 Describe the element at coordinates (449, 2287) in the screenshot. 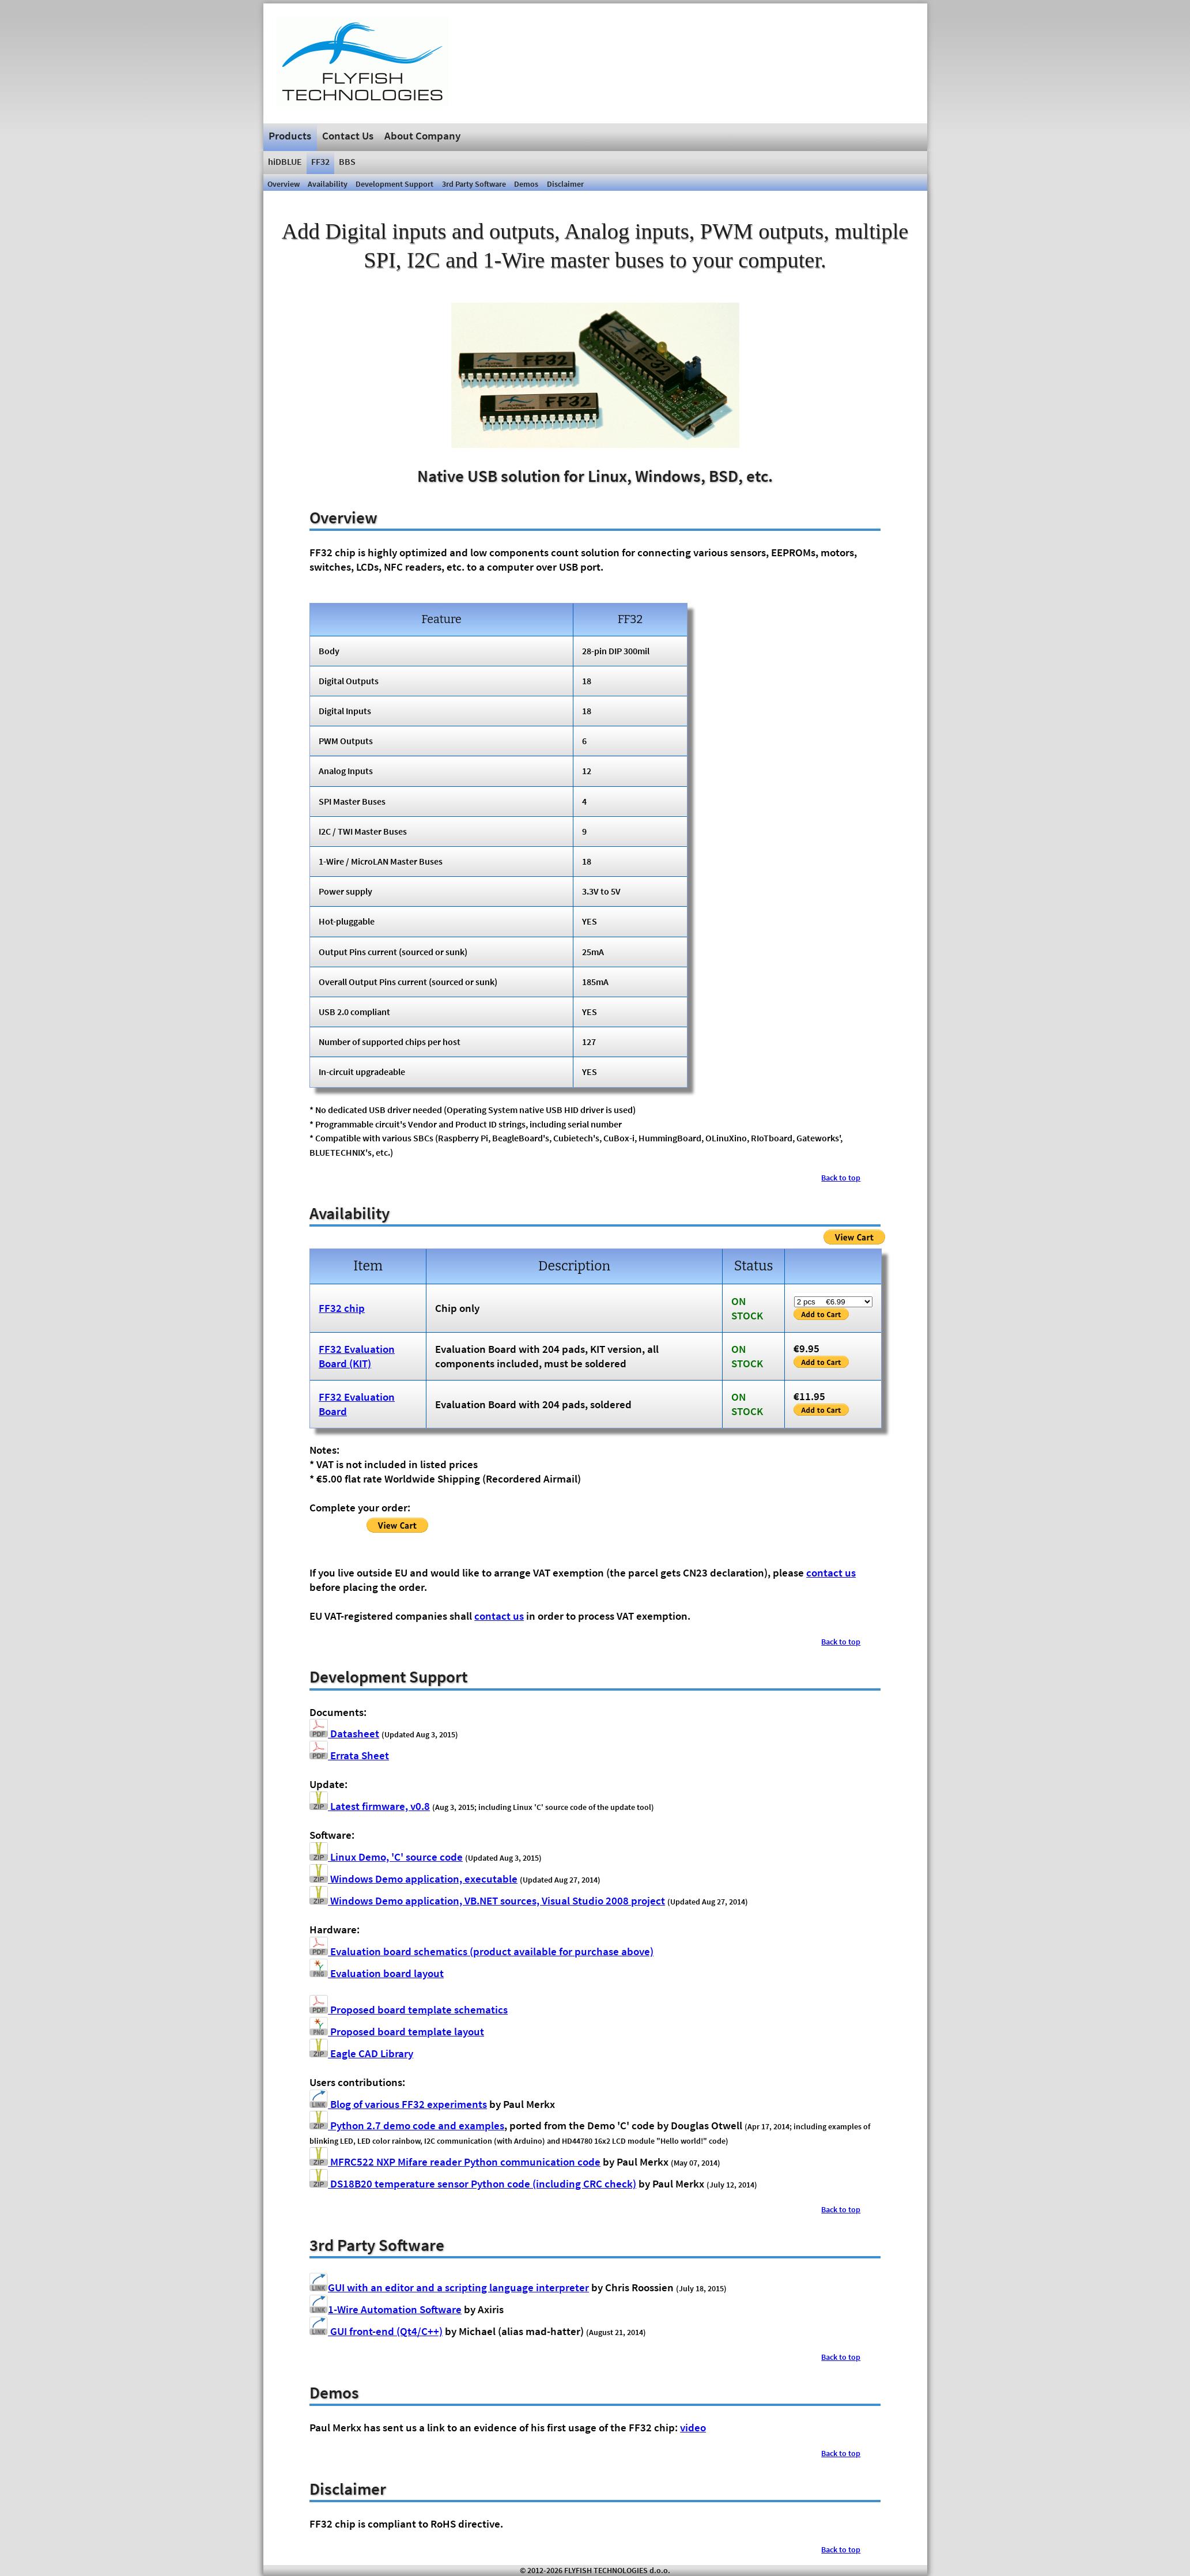

I see `GUI with an editor and a scripting language interpreter` at that location.